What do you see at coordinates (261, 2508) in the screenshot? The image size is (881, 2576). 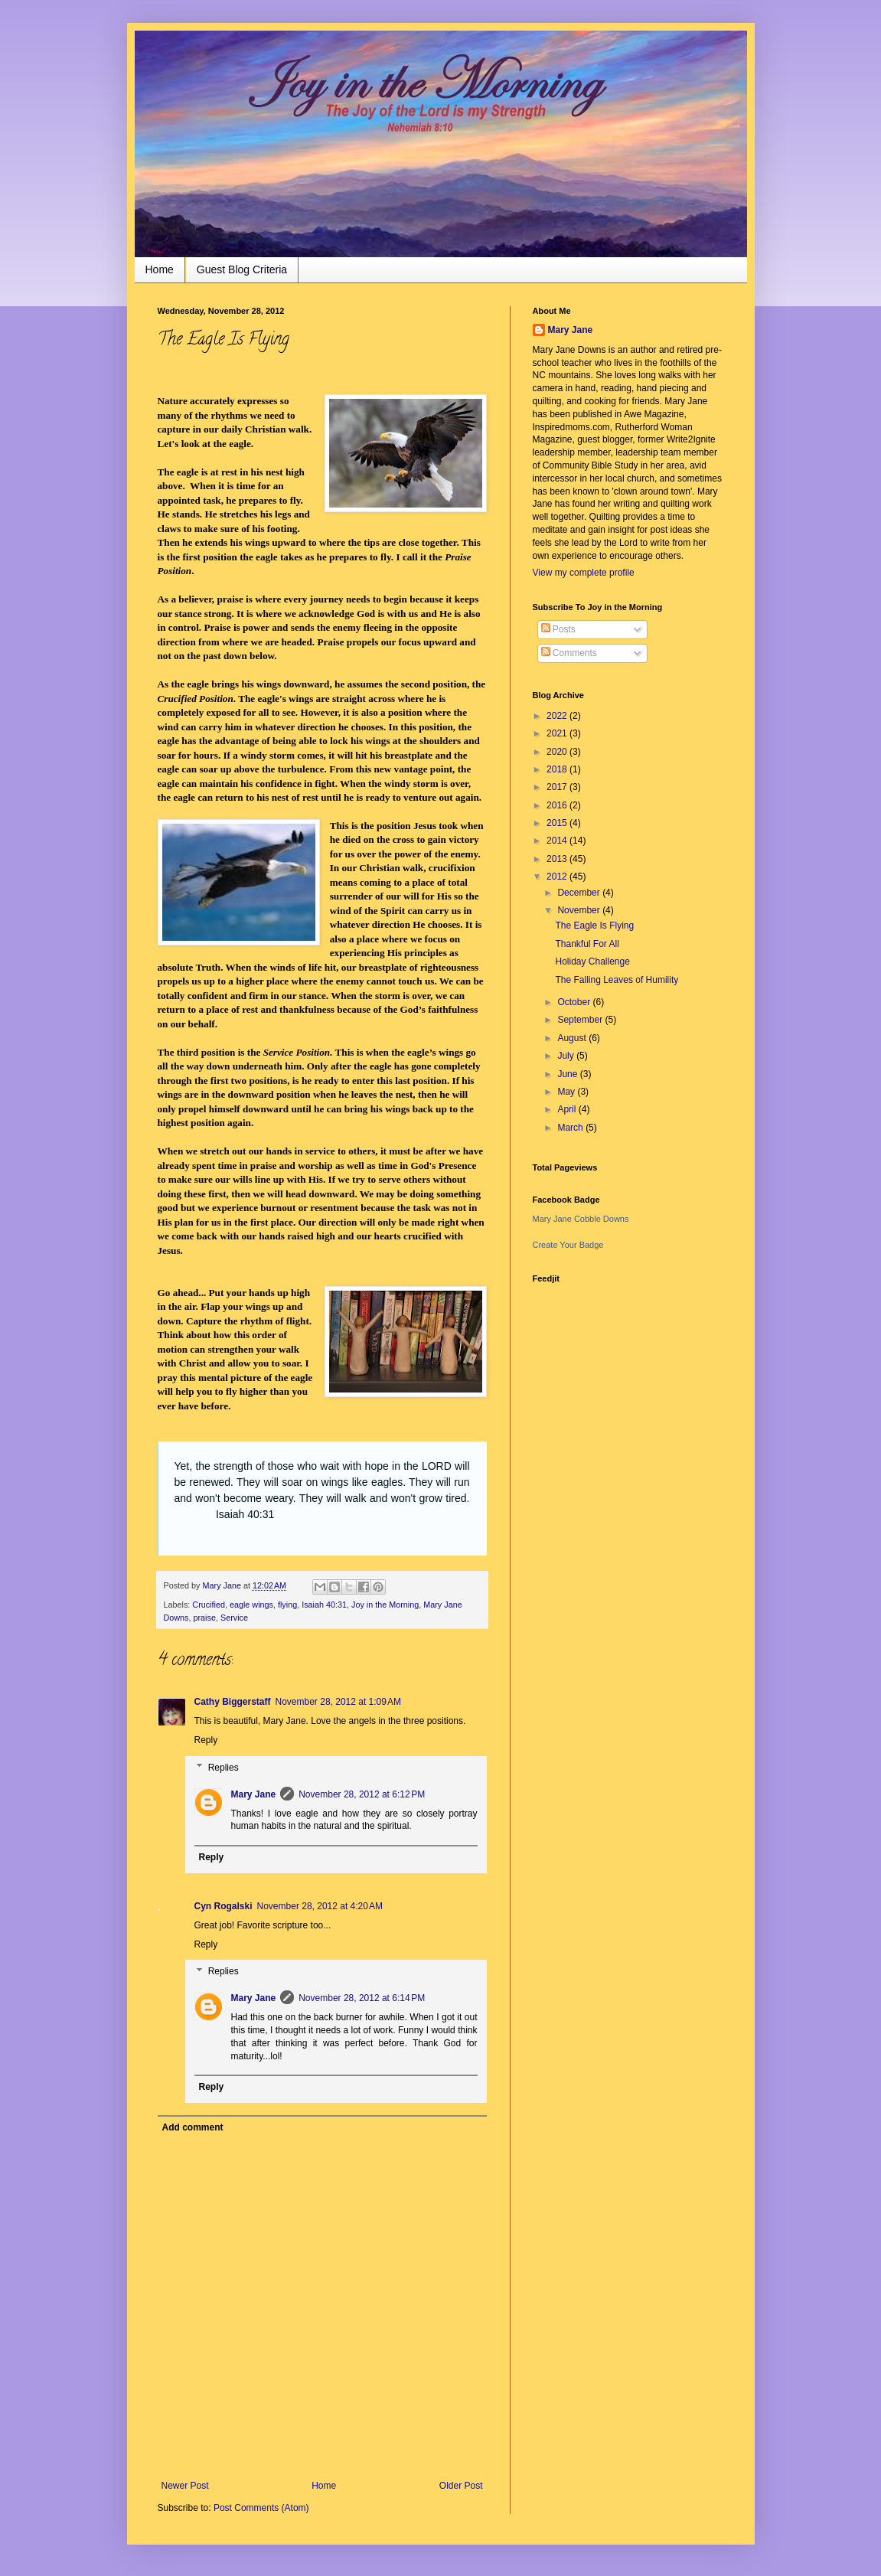 I see `Post Comments (Atom)` at bounding box center [261, 2508].